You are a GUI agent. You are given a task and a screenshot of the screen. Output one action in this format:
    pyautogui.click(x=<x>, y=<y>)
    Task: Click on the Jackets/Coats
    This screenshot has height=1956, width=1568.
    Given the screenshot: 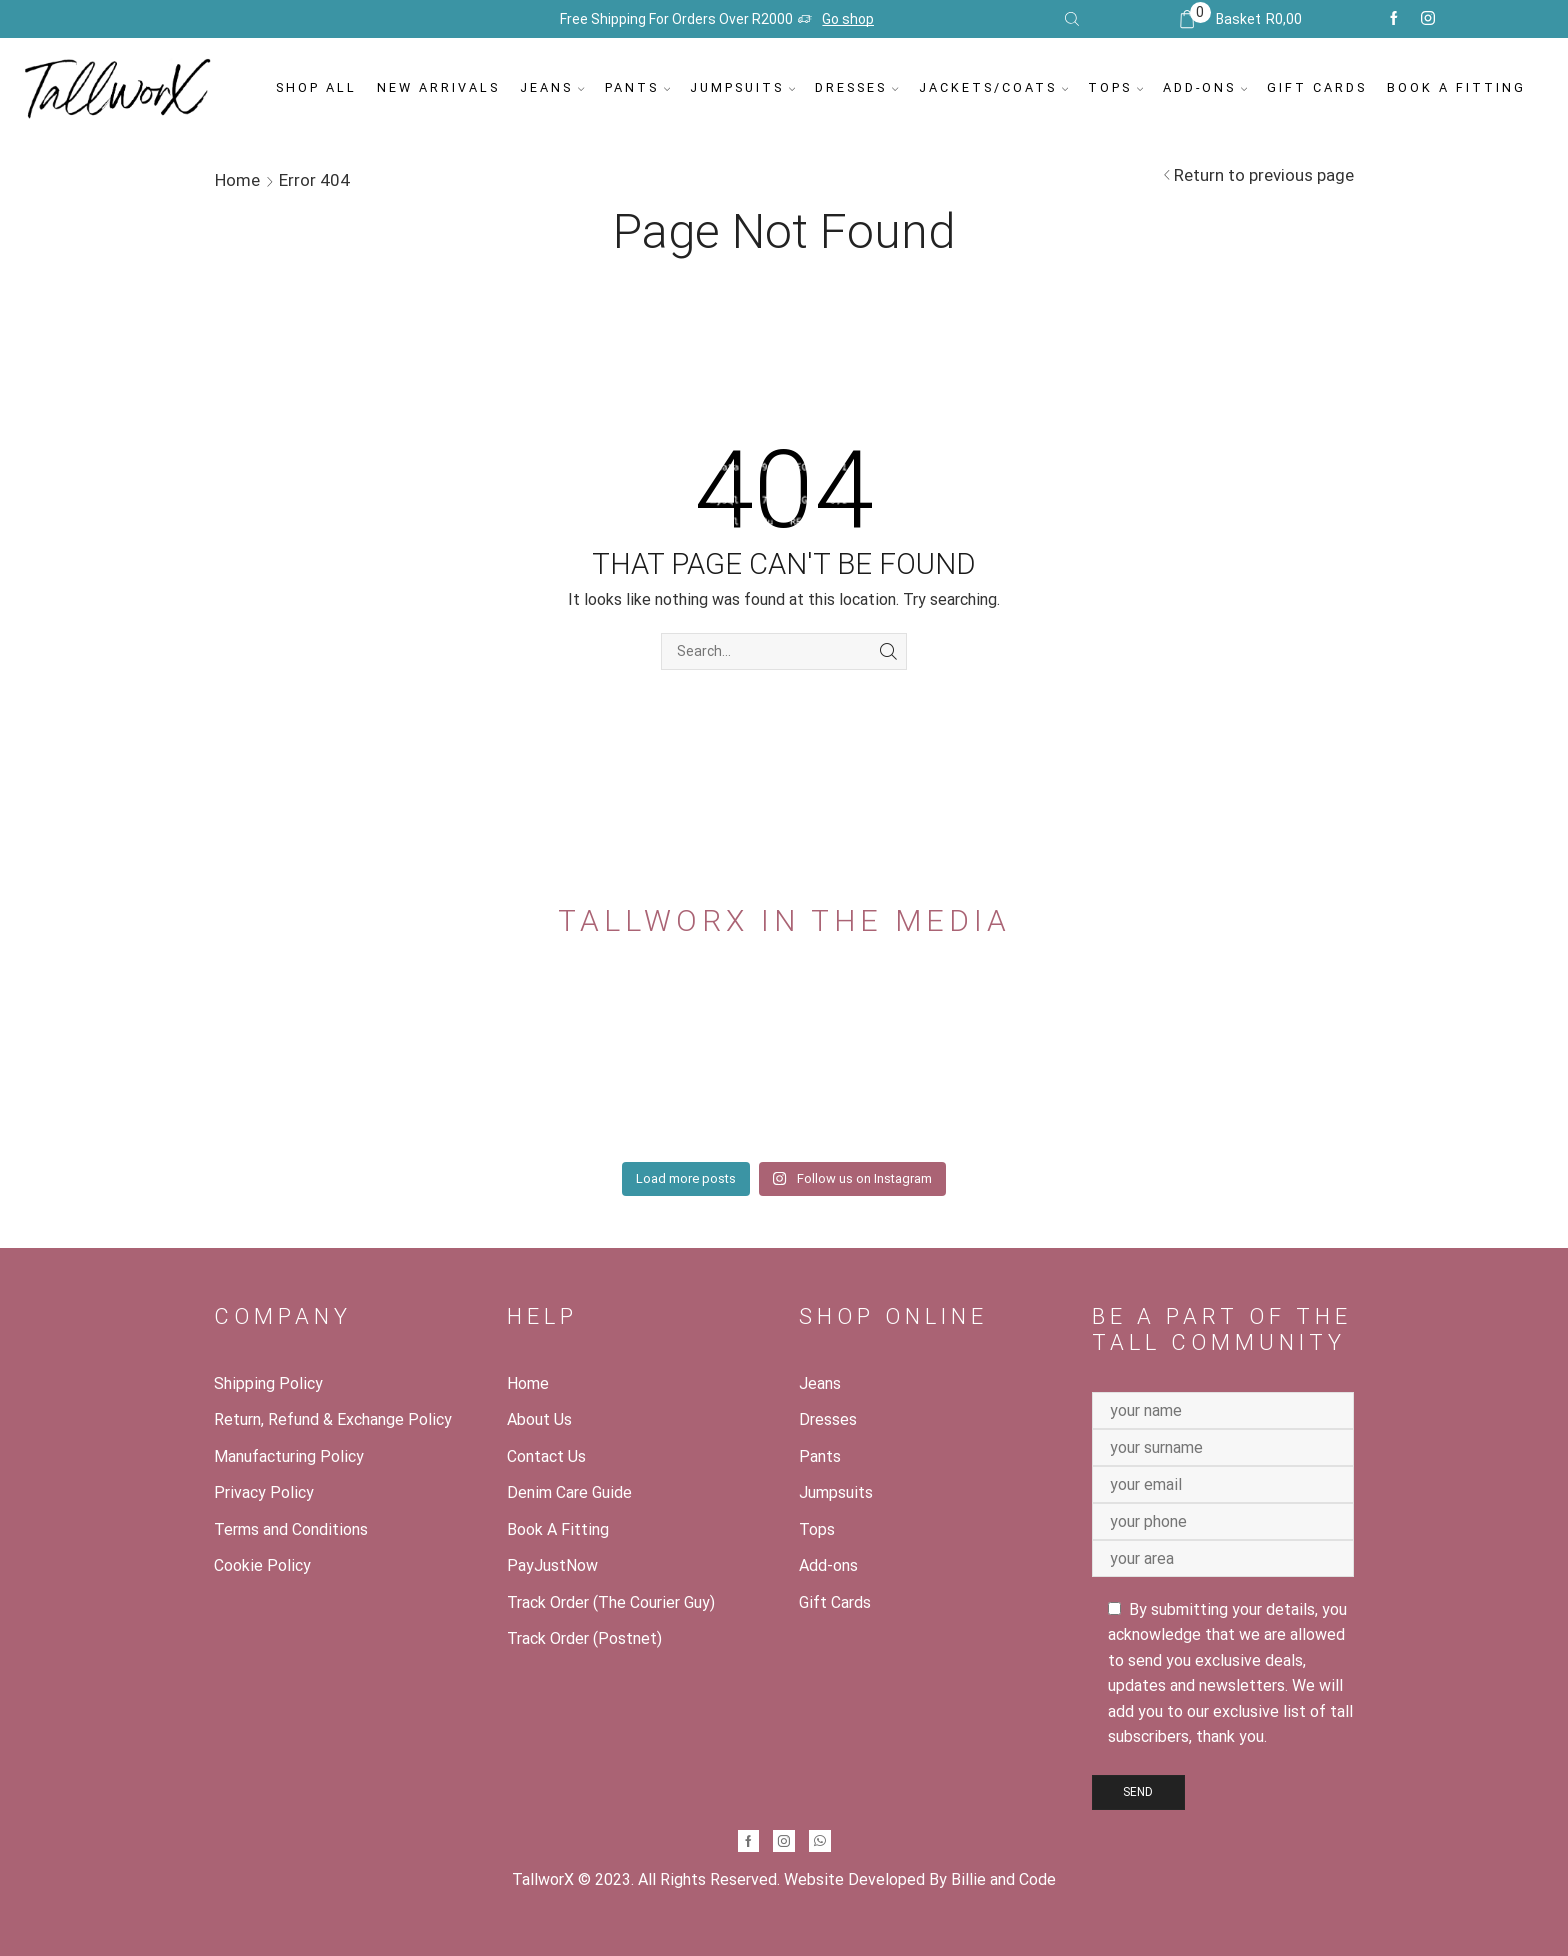 What is the action you would take?
    pyautogui.click(x=993, y=87)
    